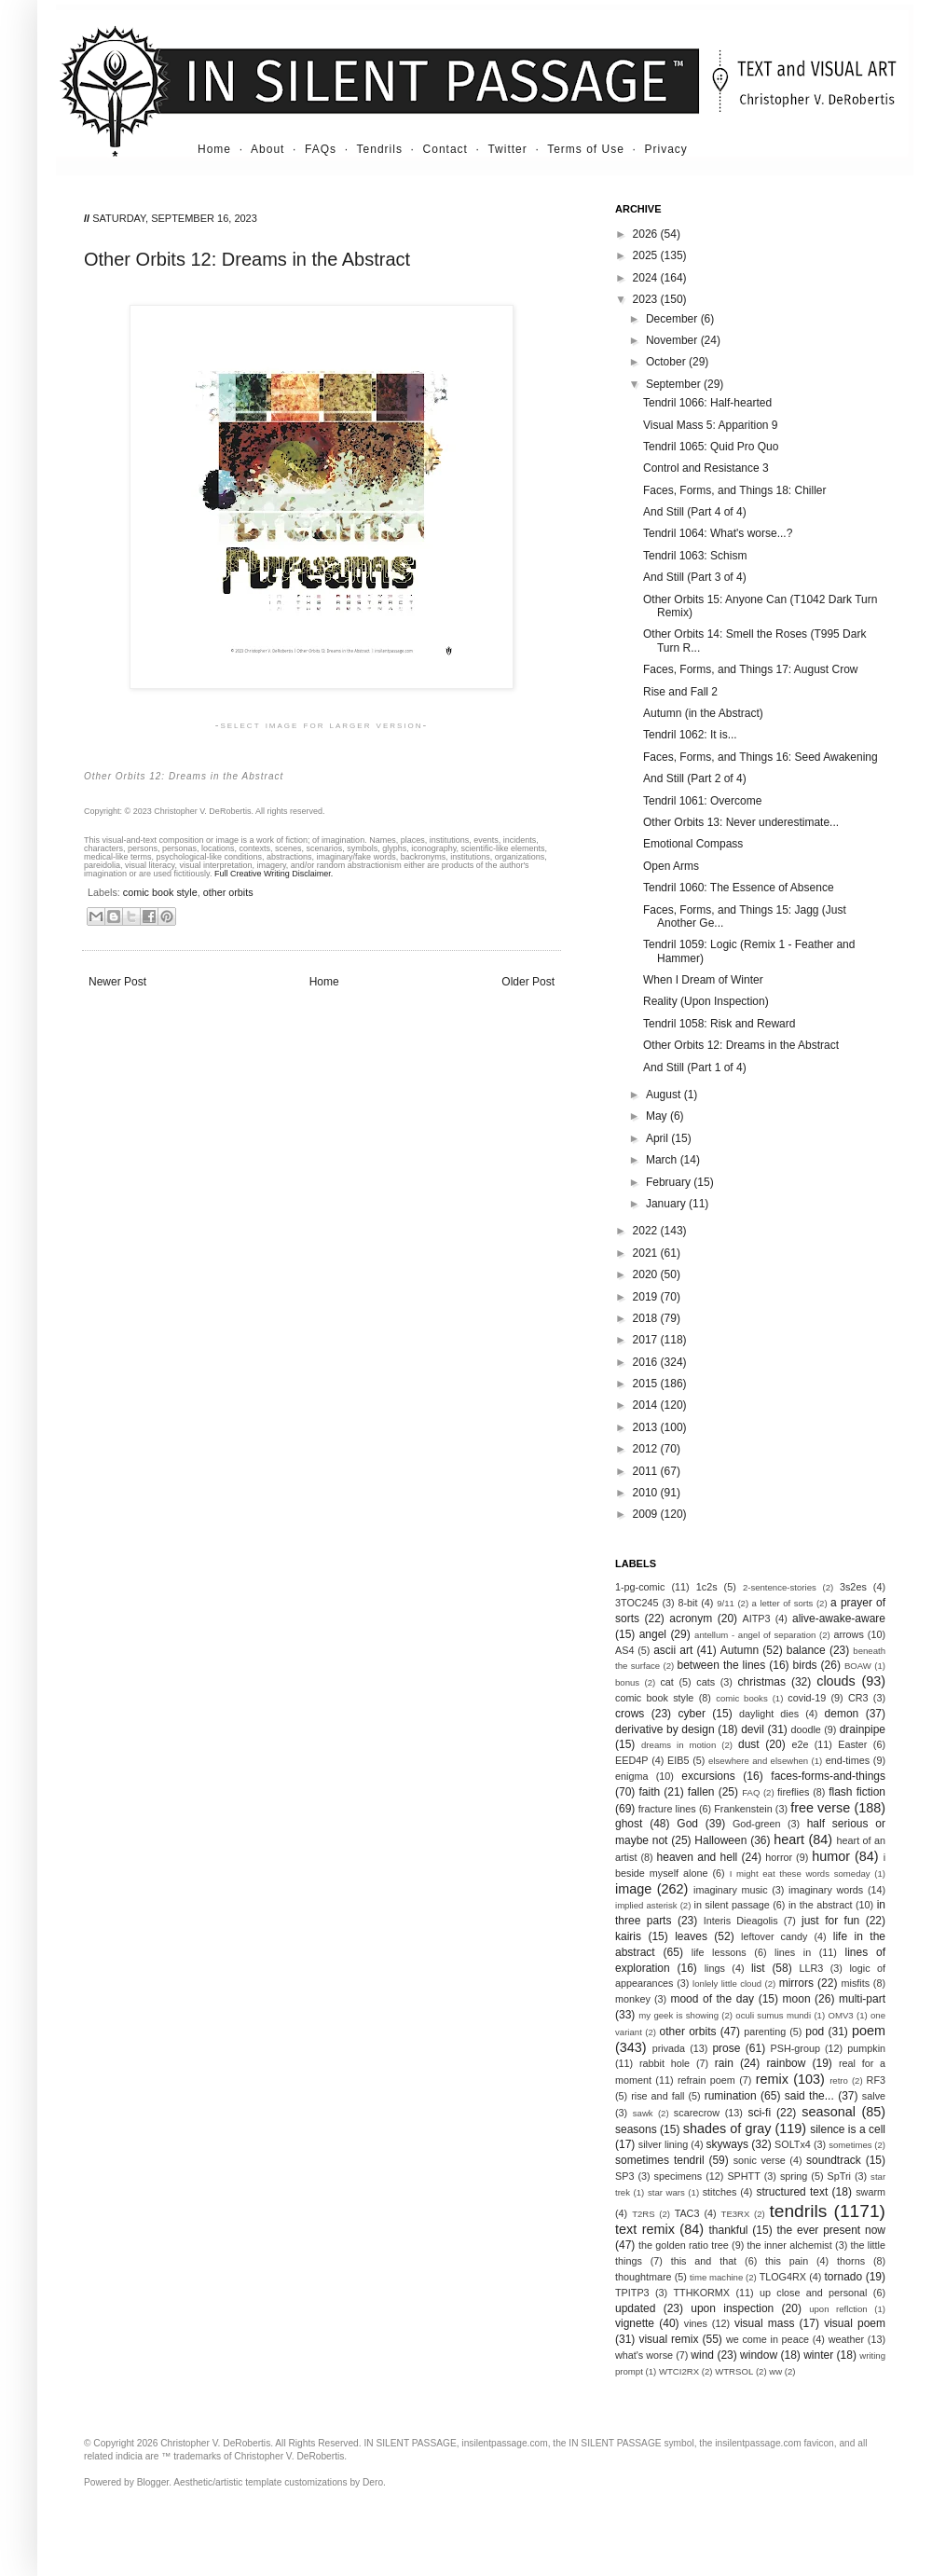 This screenshot has width=932, height=2576. Describe the element at coordinates (750, 669) in the screenshot. I see `Faces, Forms, and Things 17: August Crow` at that location.